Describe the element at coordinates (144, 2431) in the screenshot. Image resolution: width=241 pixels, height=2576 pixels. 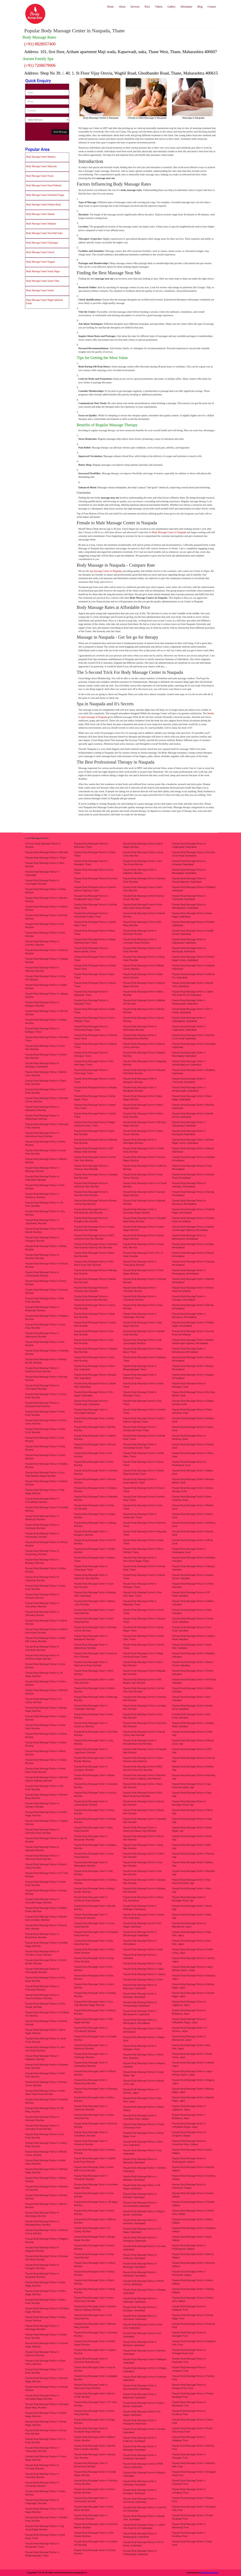
I see `Popular Body Massage Center in Tarnaka, Hyderabad` at that location.